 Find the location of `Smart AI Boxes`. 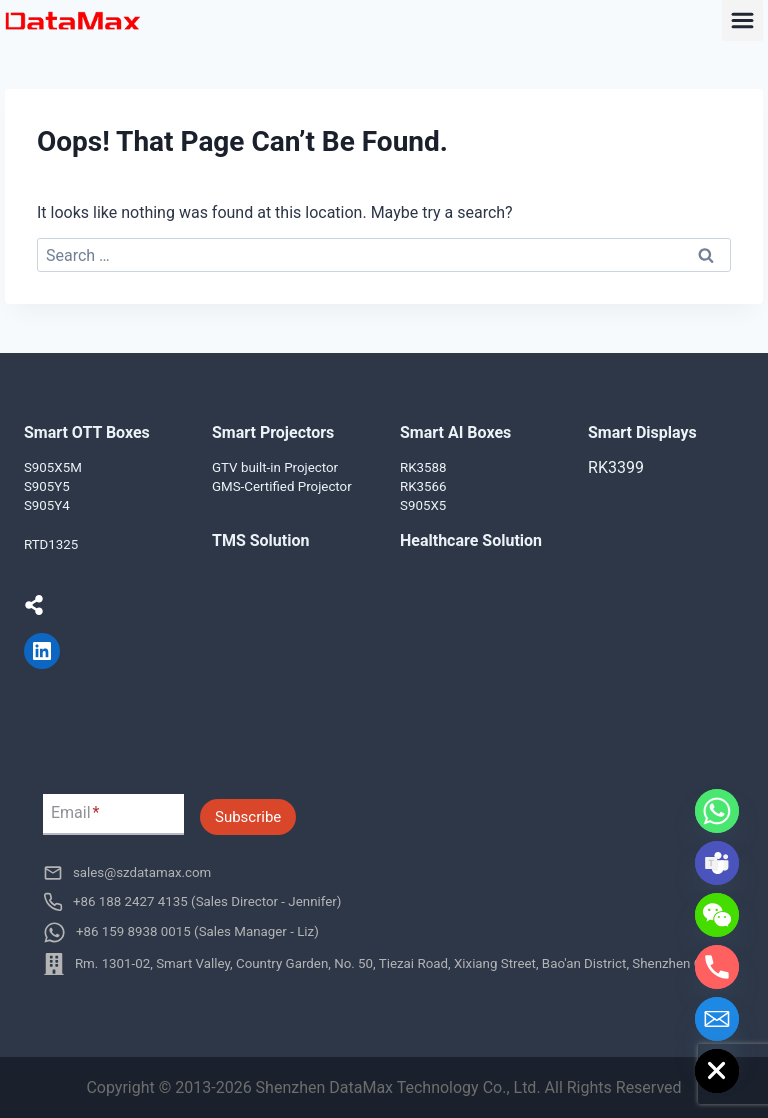

Smart AI Boxes is located at coordinates (455, 432).